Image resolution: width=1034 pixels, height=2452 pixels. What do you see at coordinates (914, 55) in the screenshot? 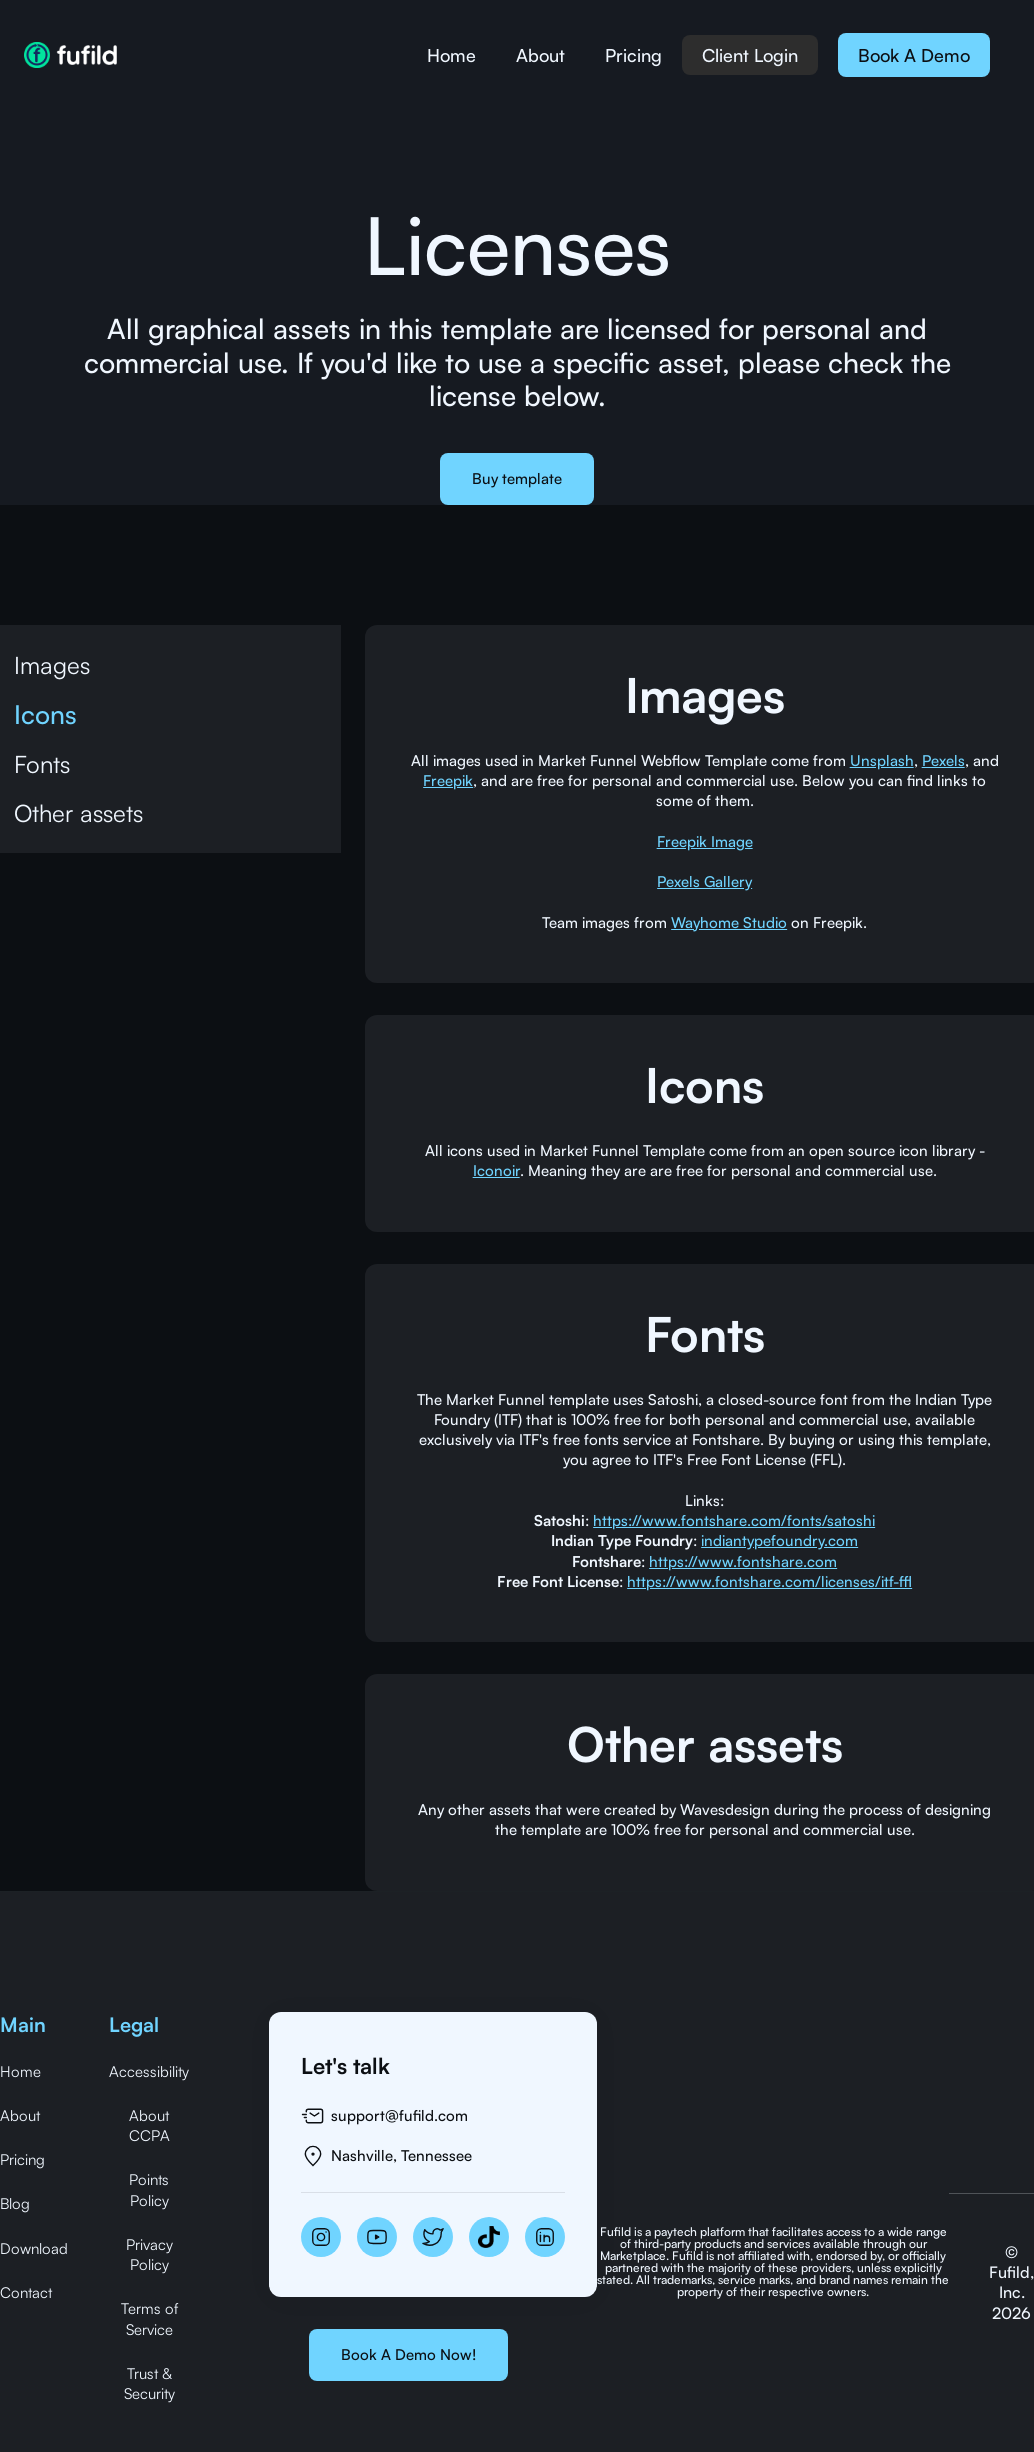
I see `Book A Demo` at bounding box center [914, 55].